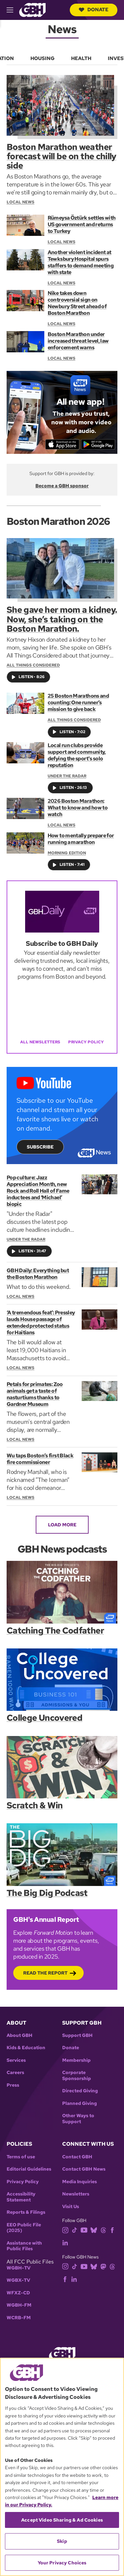  What do you see at coordinates (62, 2541) in the screenshot?
I see `Skip` at bounding box center [62, 2541].